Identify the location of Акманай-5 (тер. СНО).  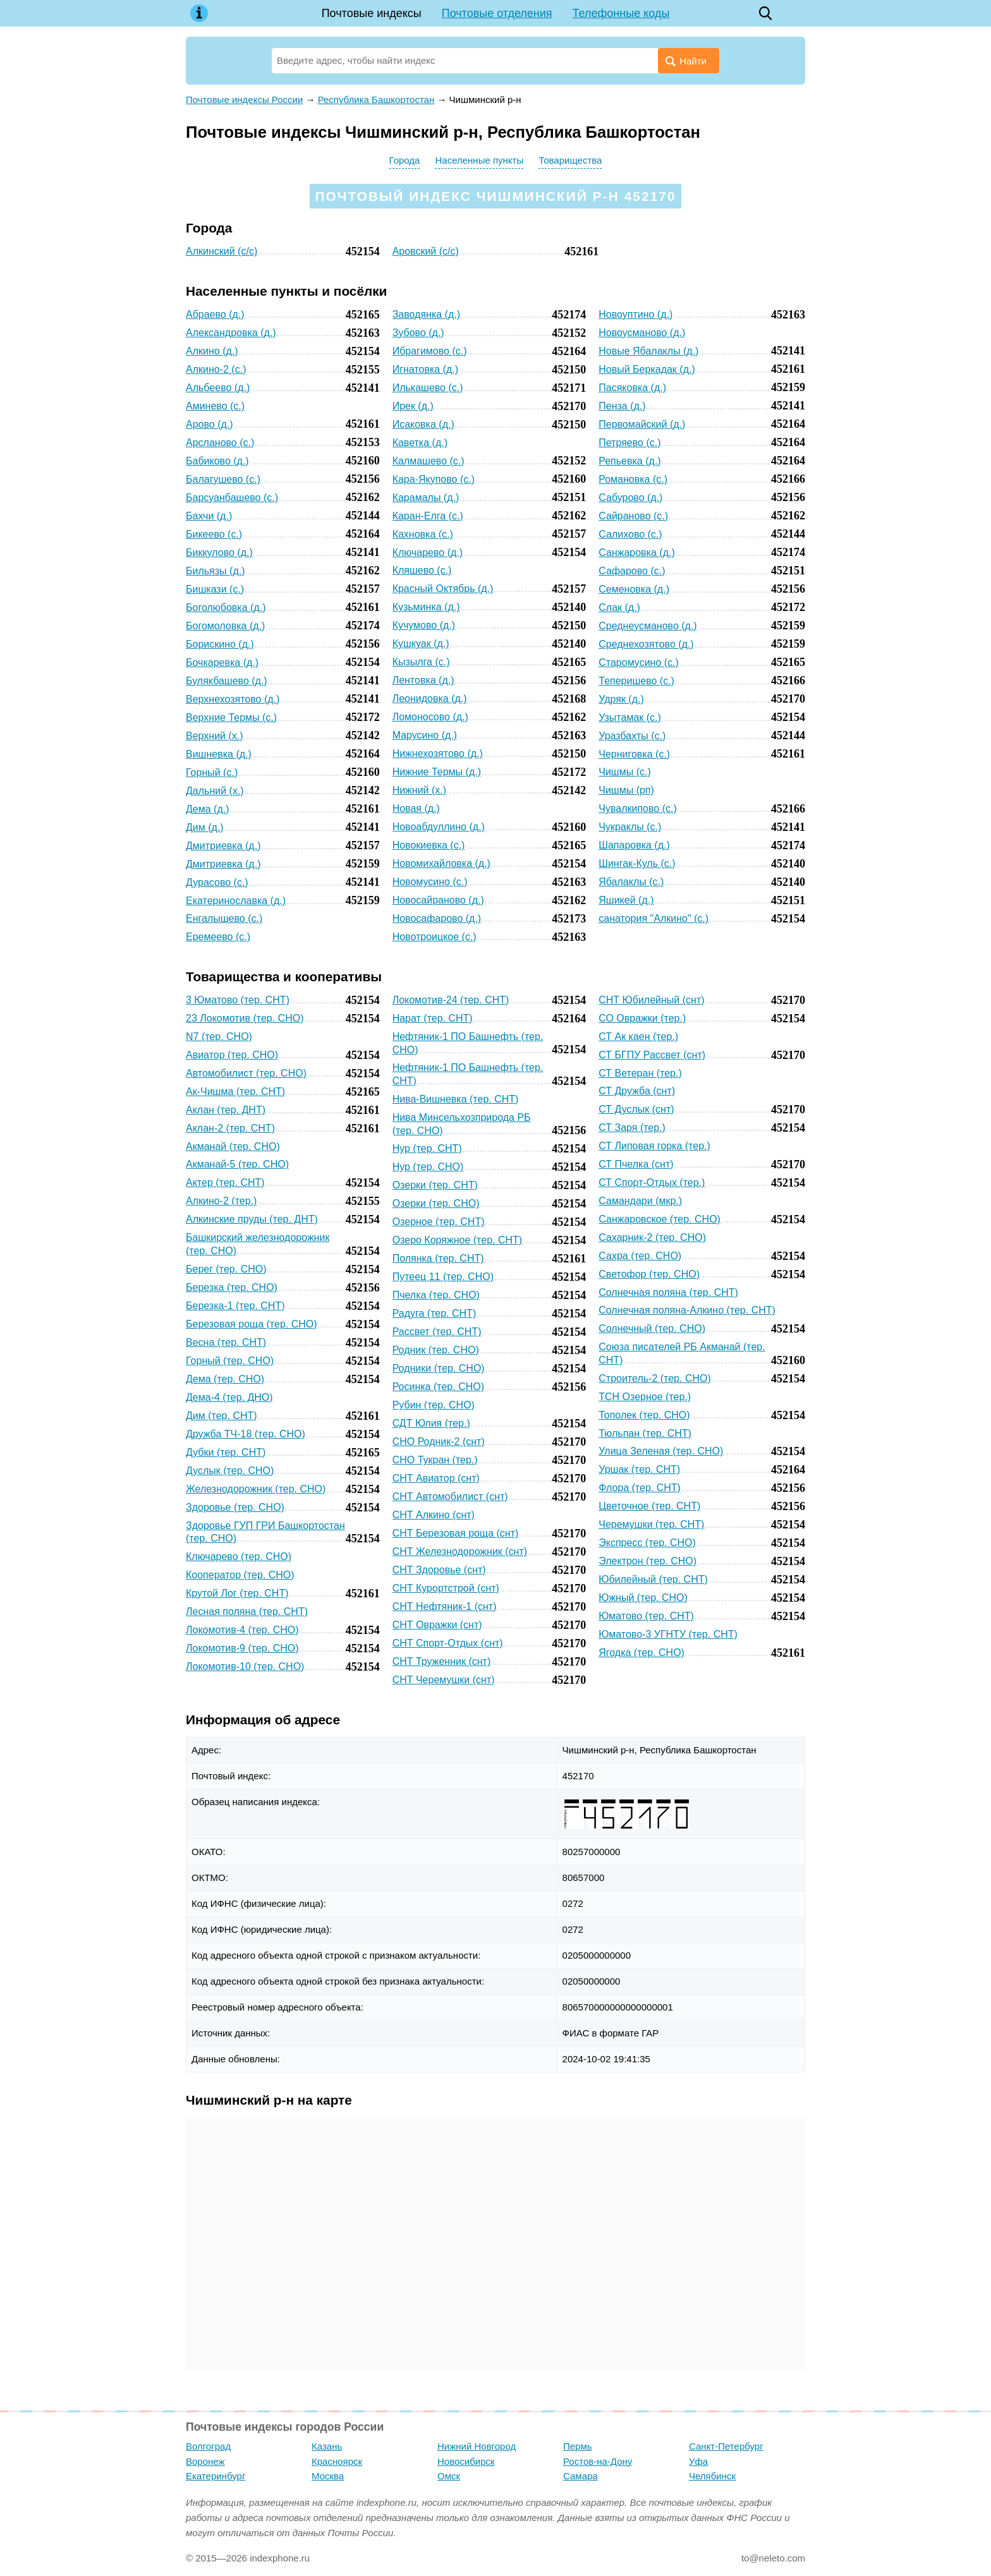
(237, 1164).